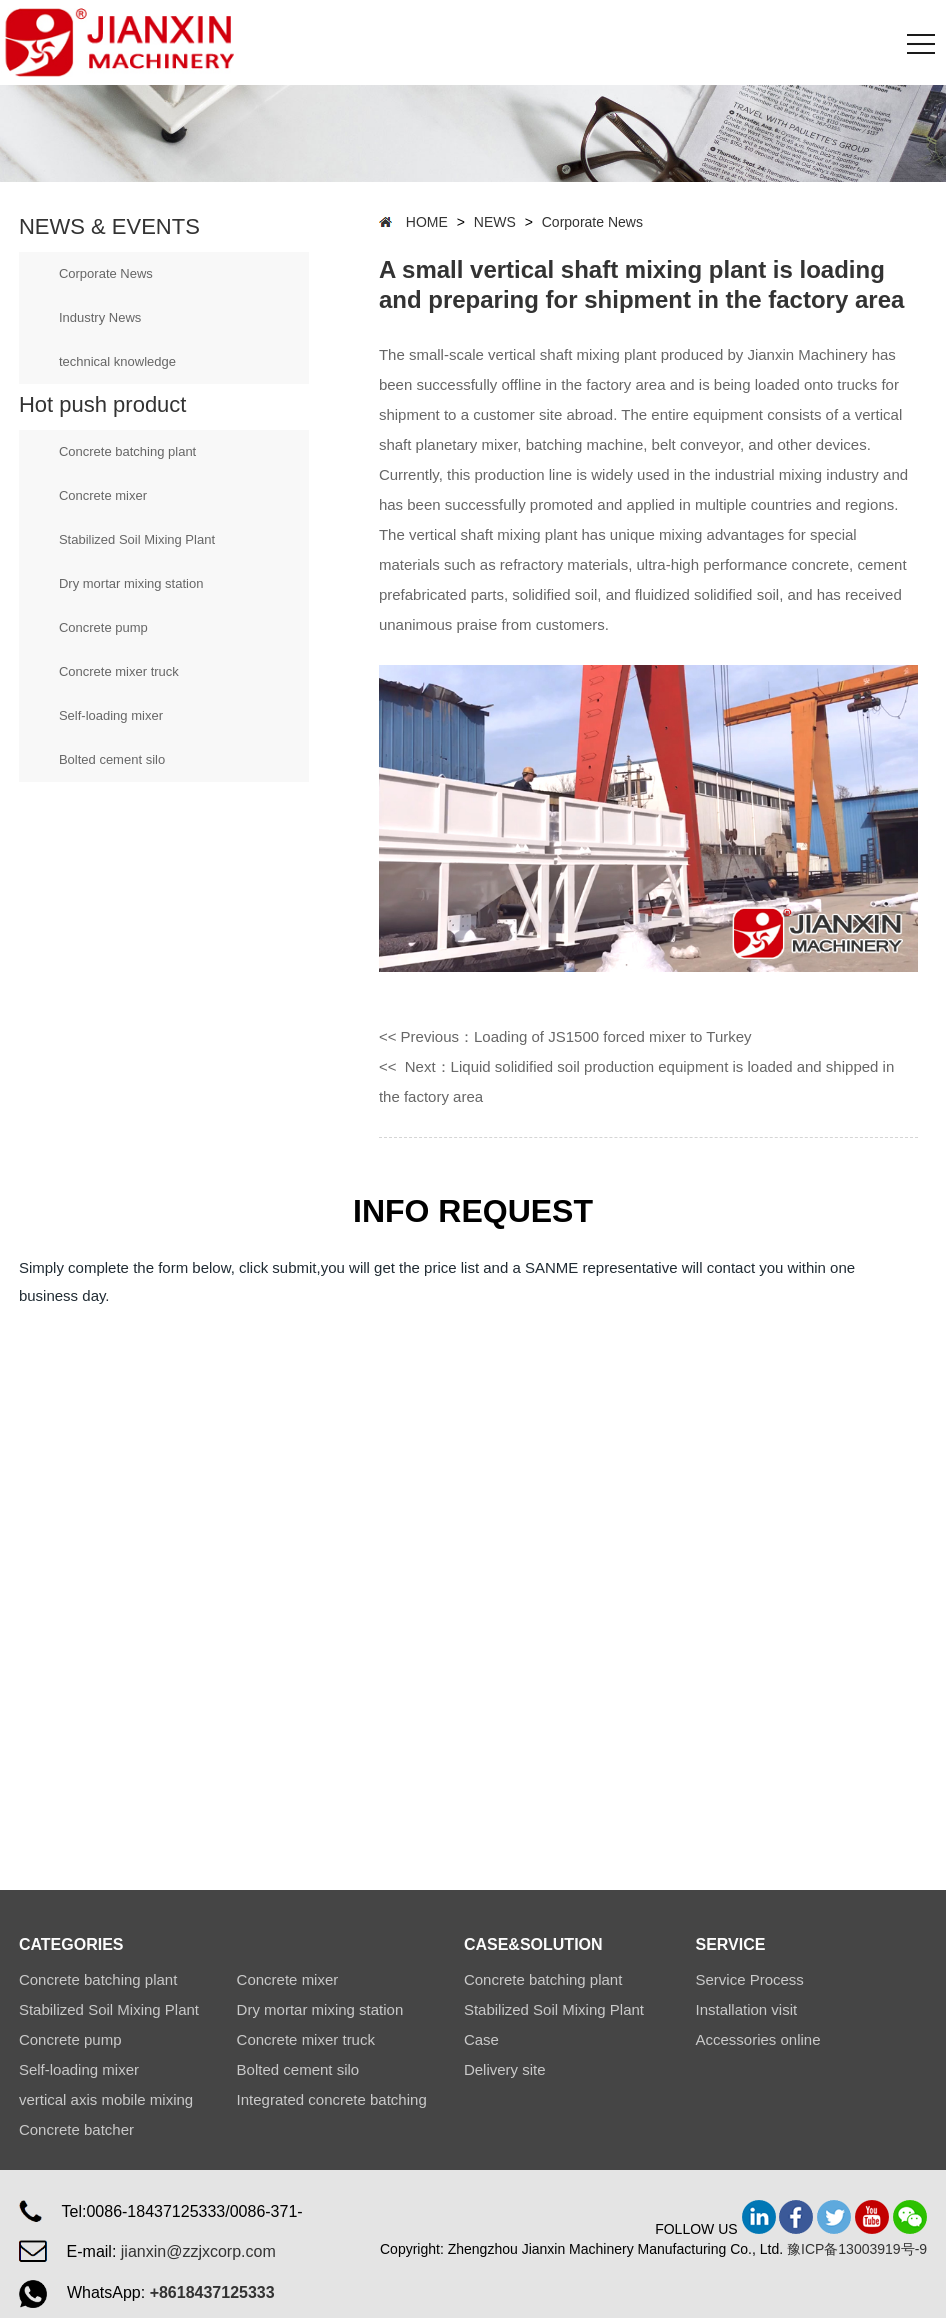 The width and height of the screenshot is (946, 2318). I want to click on Concrete pump, so click(103, 627).